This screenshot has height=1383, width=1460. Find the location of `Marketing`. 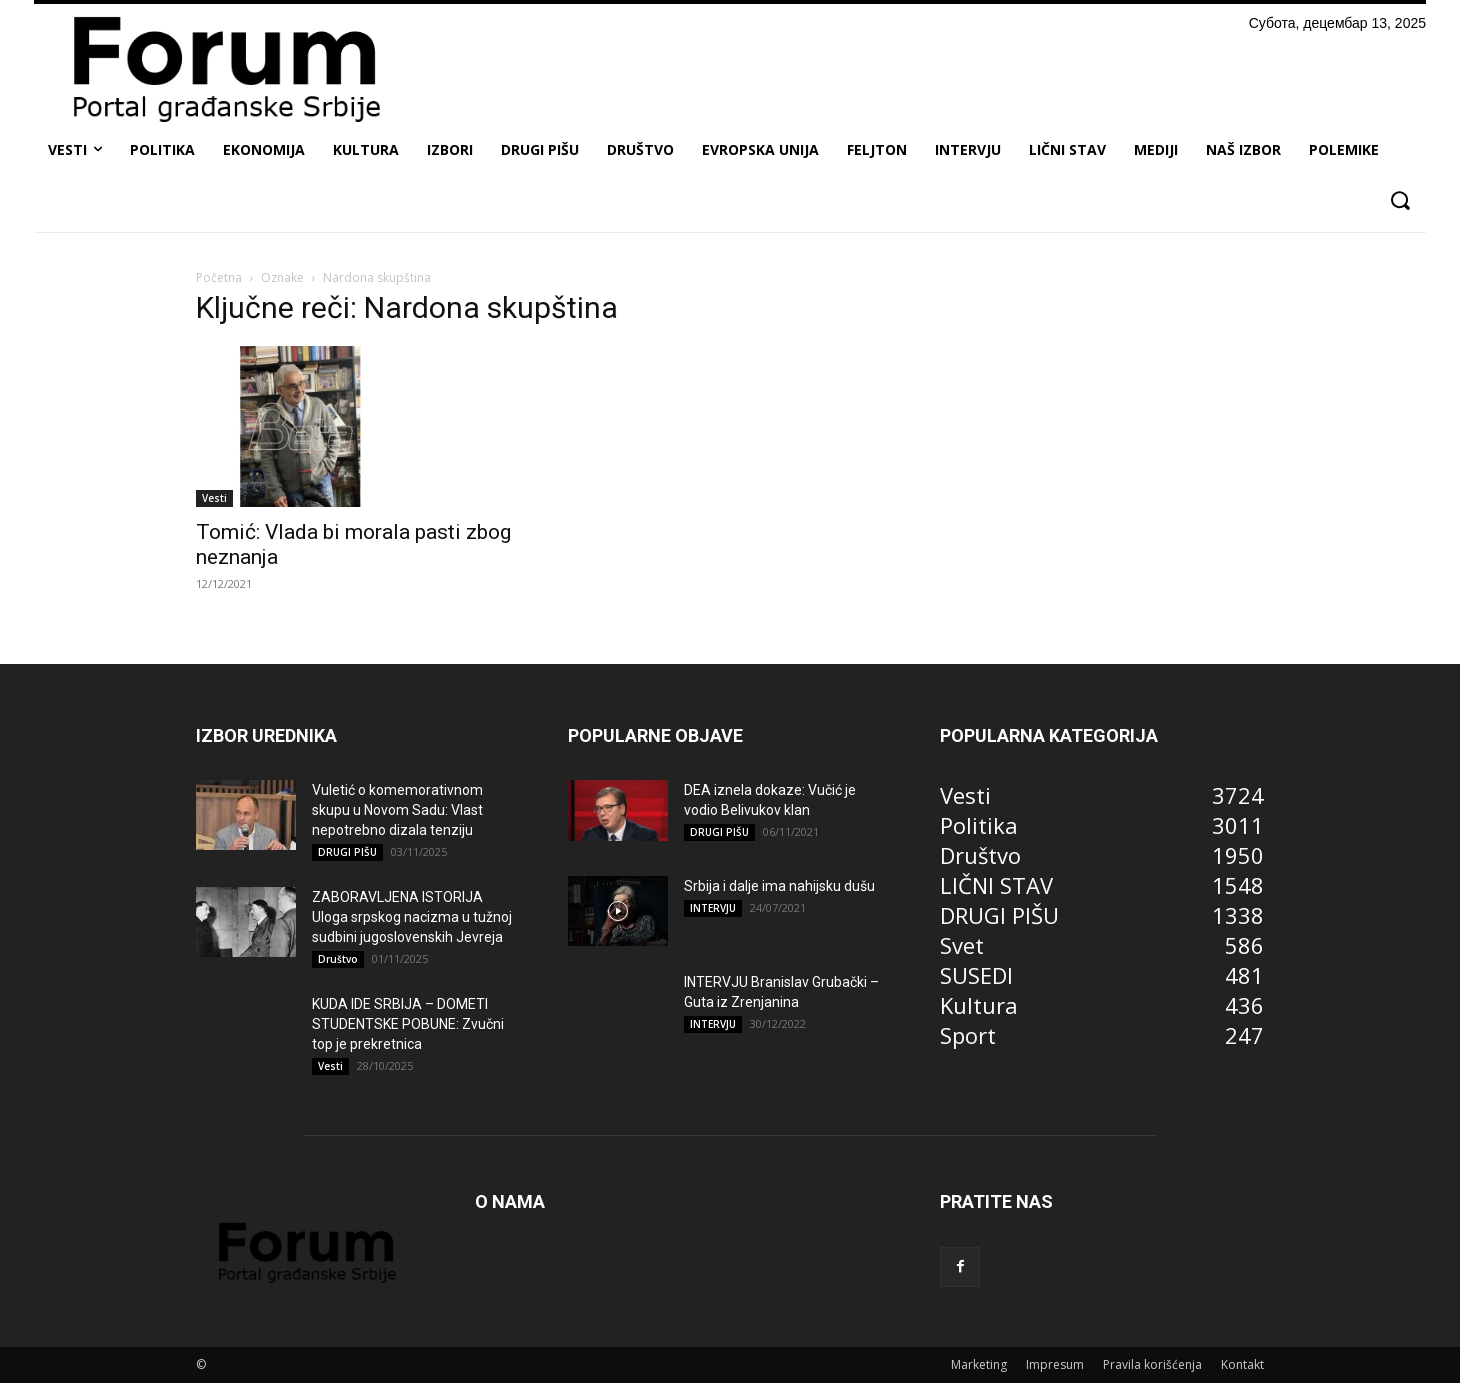

Marketing is located at coordinates (979, 1364).